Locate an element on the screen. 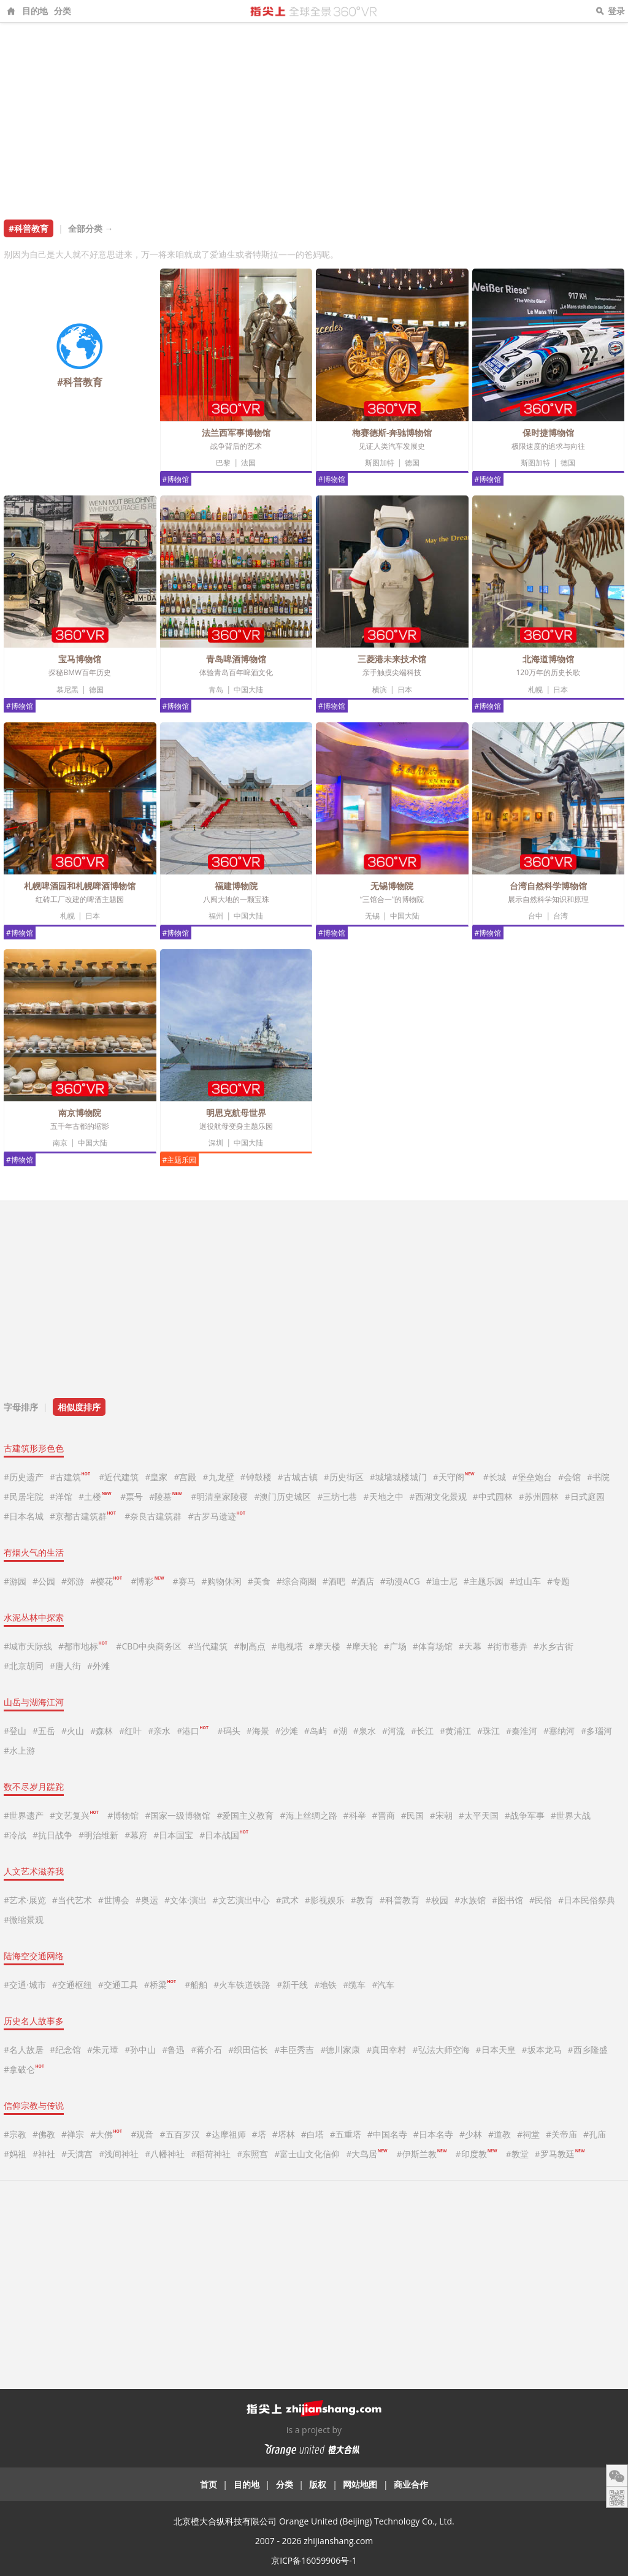  #堡垒炮台 is located at coordinates (532, 1477).